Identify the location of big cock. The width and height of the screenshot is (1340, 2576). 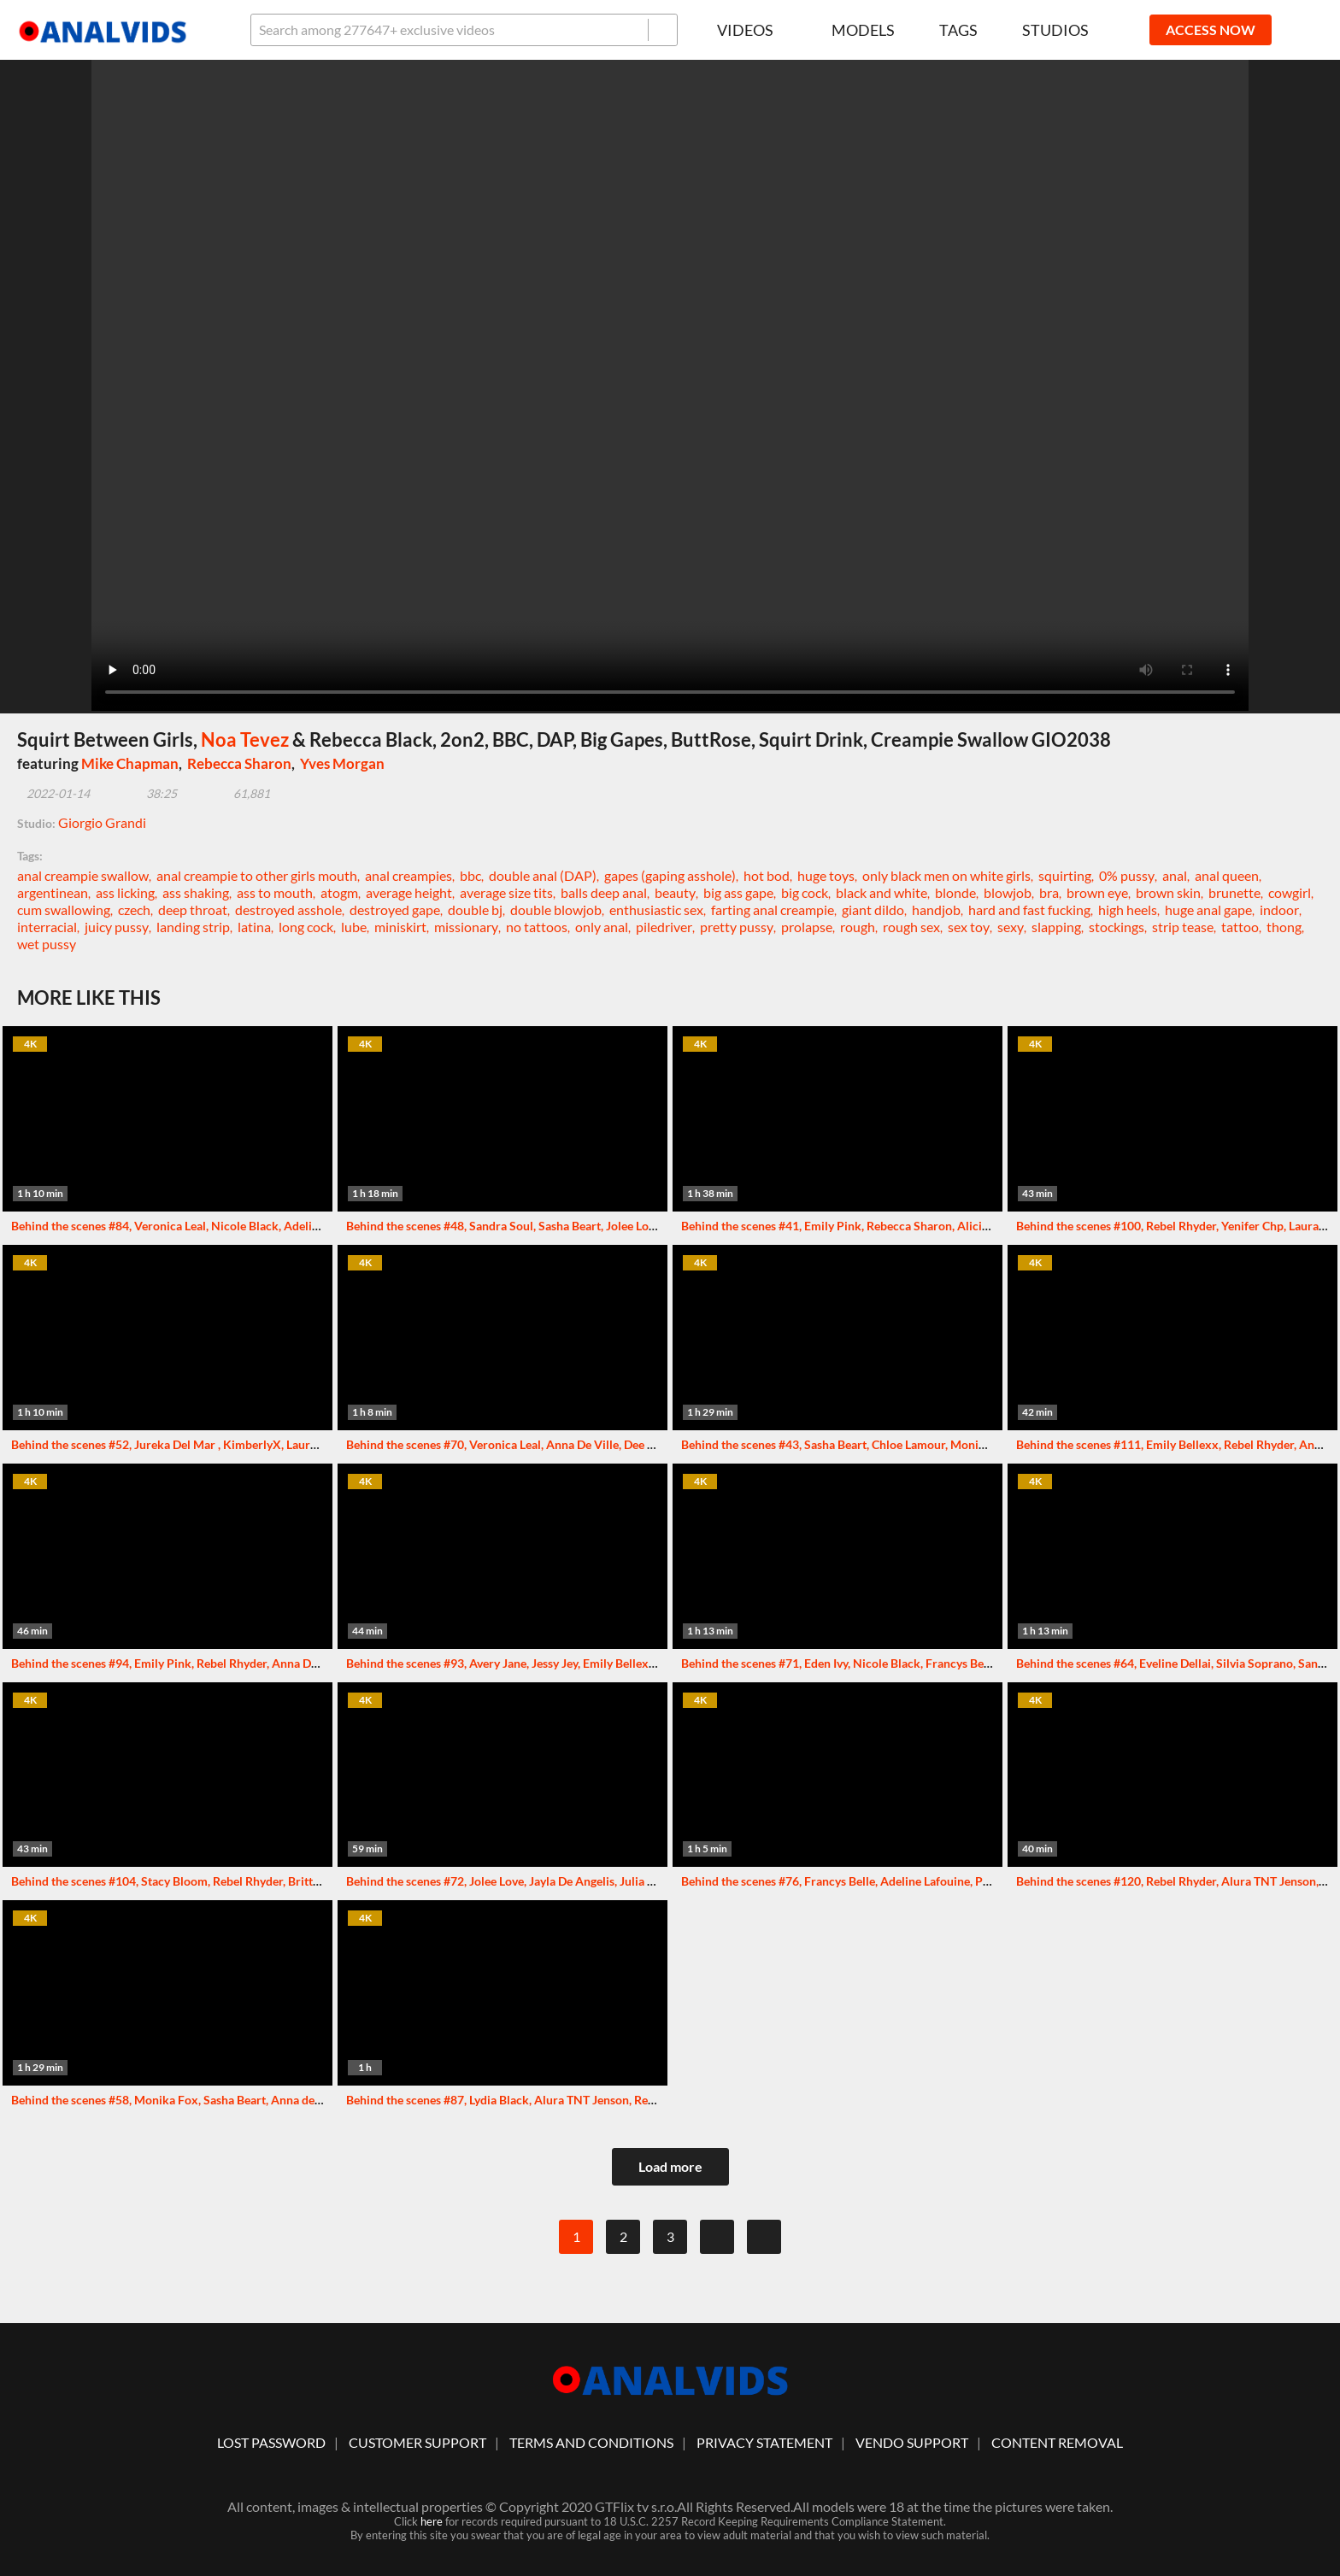
(804, 892).